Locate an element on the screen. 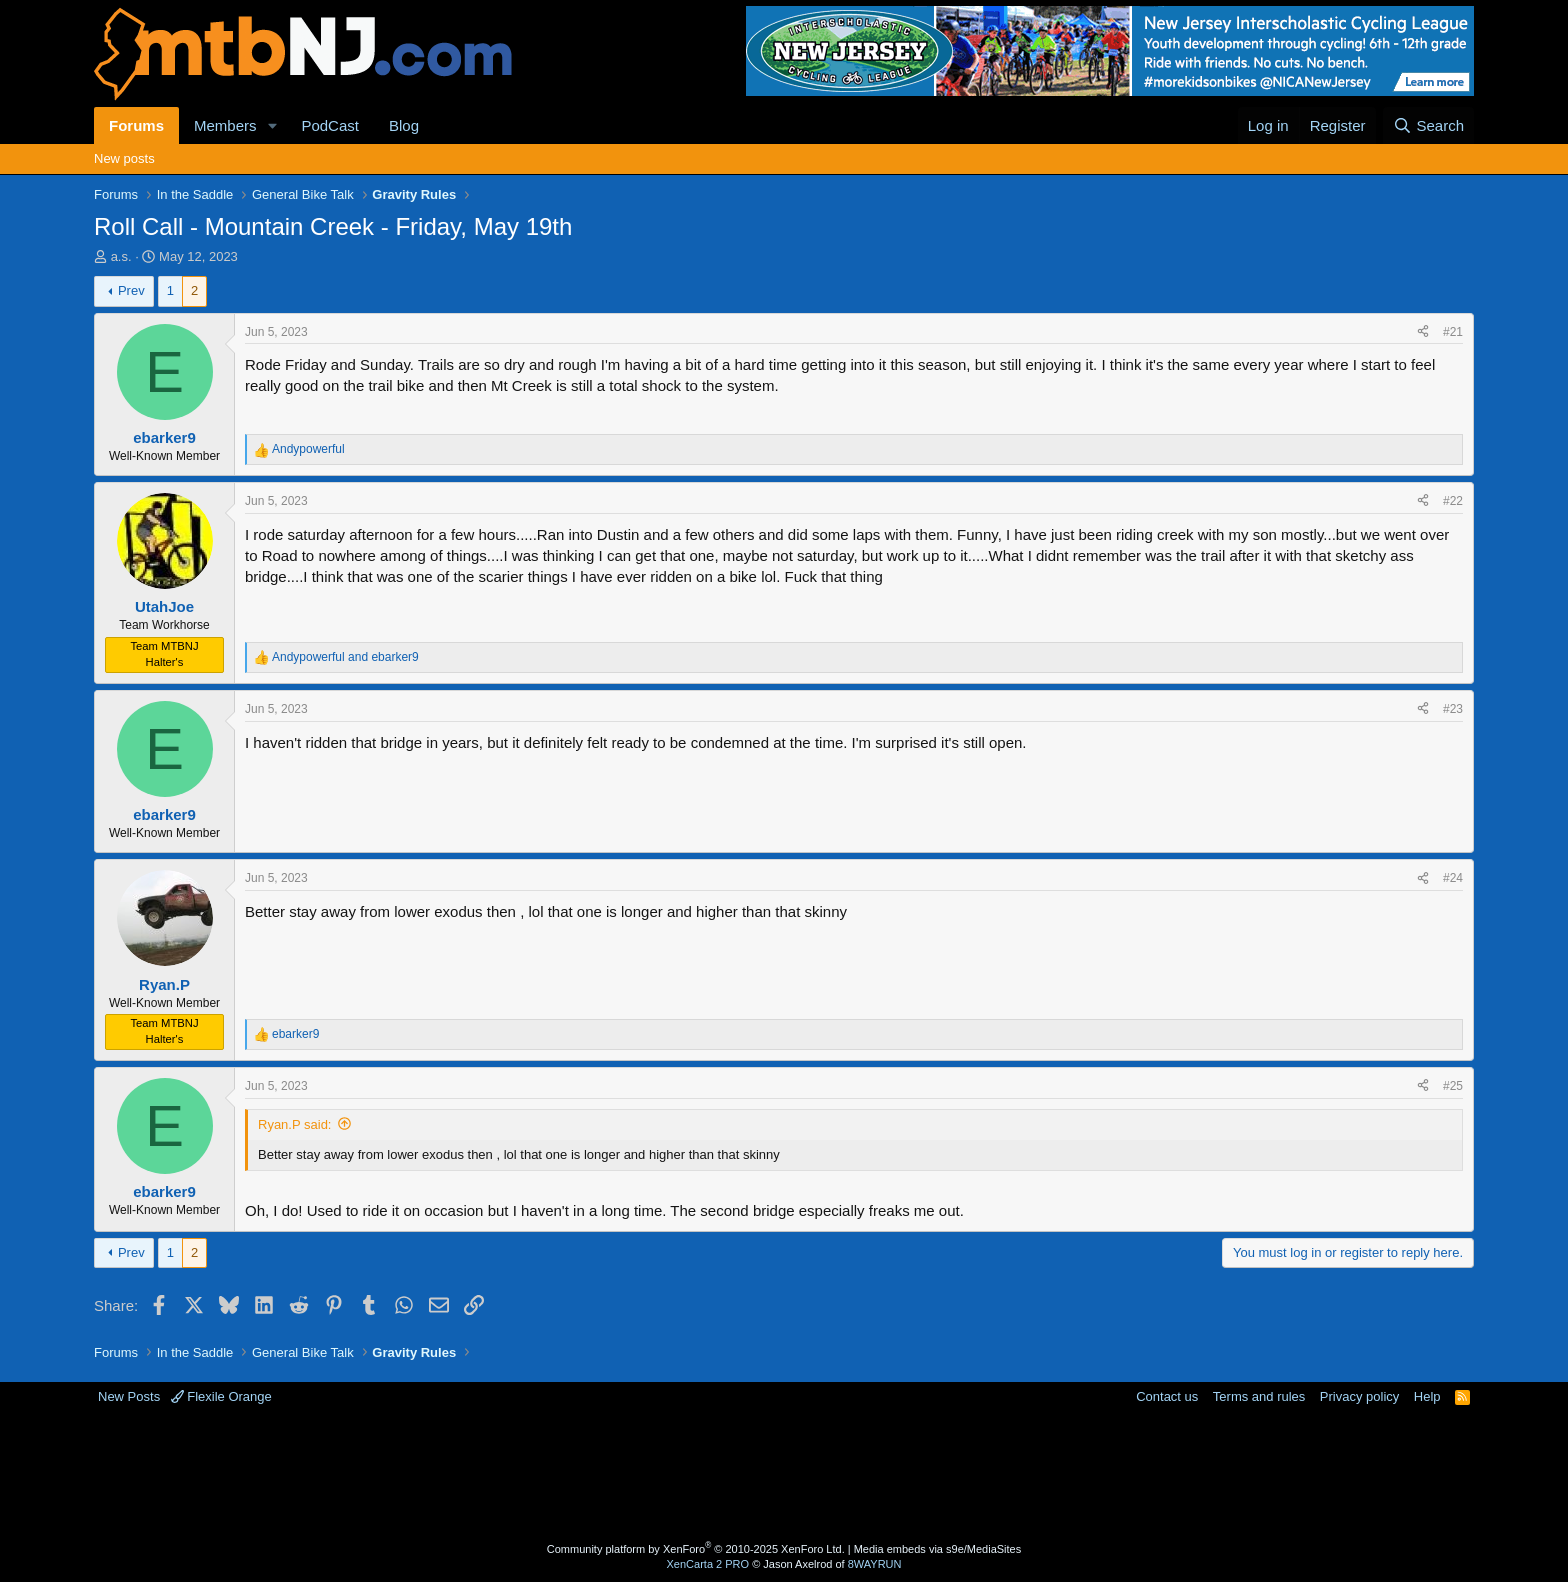  XenCarta 2 PRO is located at coordinates (708, 1564).